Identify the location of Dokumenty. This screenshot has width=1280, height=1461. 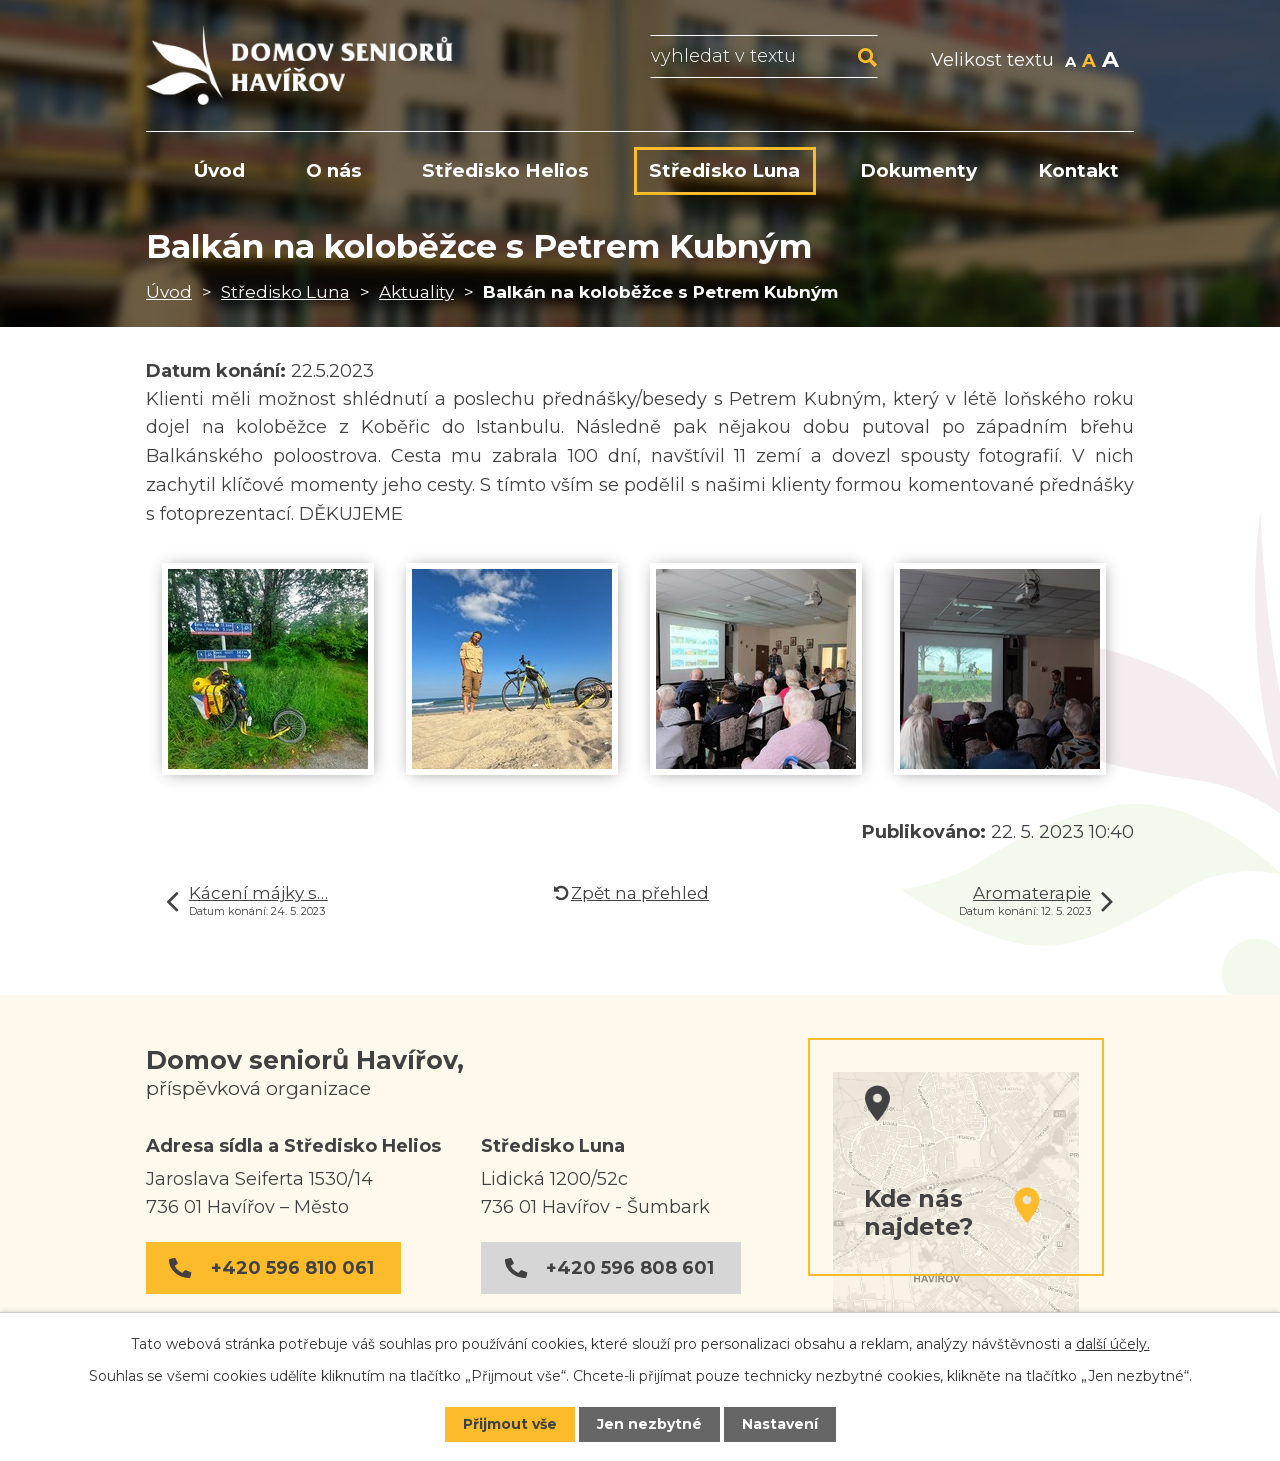
(918, 170).